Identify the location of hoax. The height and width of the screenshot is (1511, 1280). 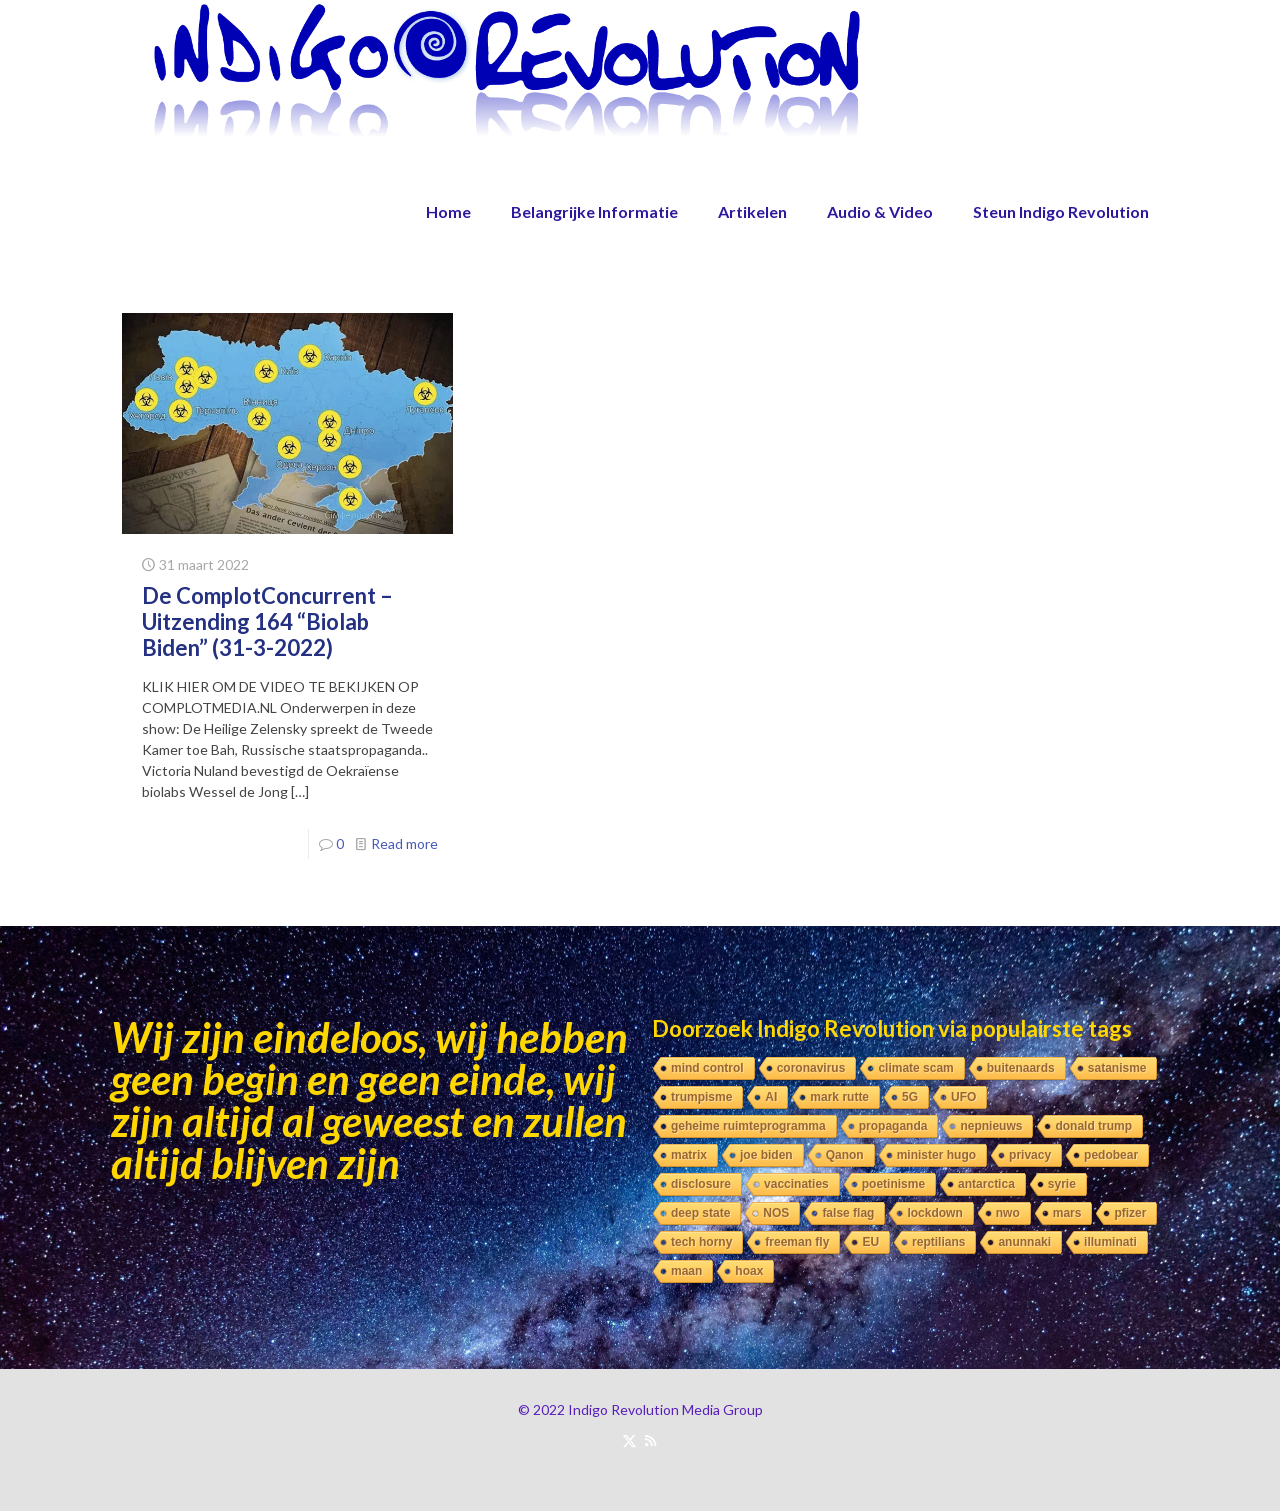
(749, 1271).